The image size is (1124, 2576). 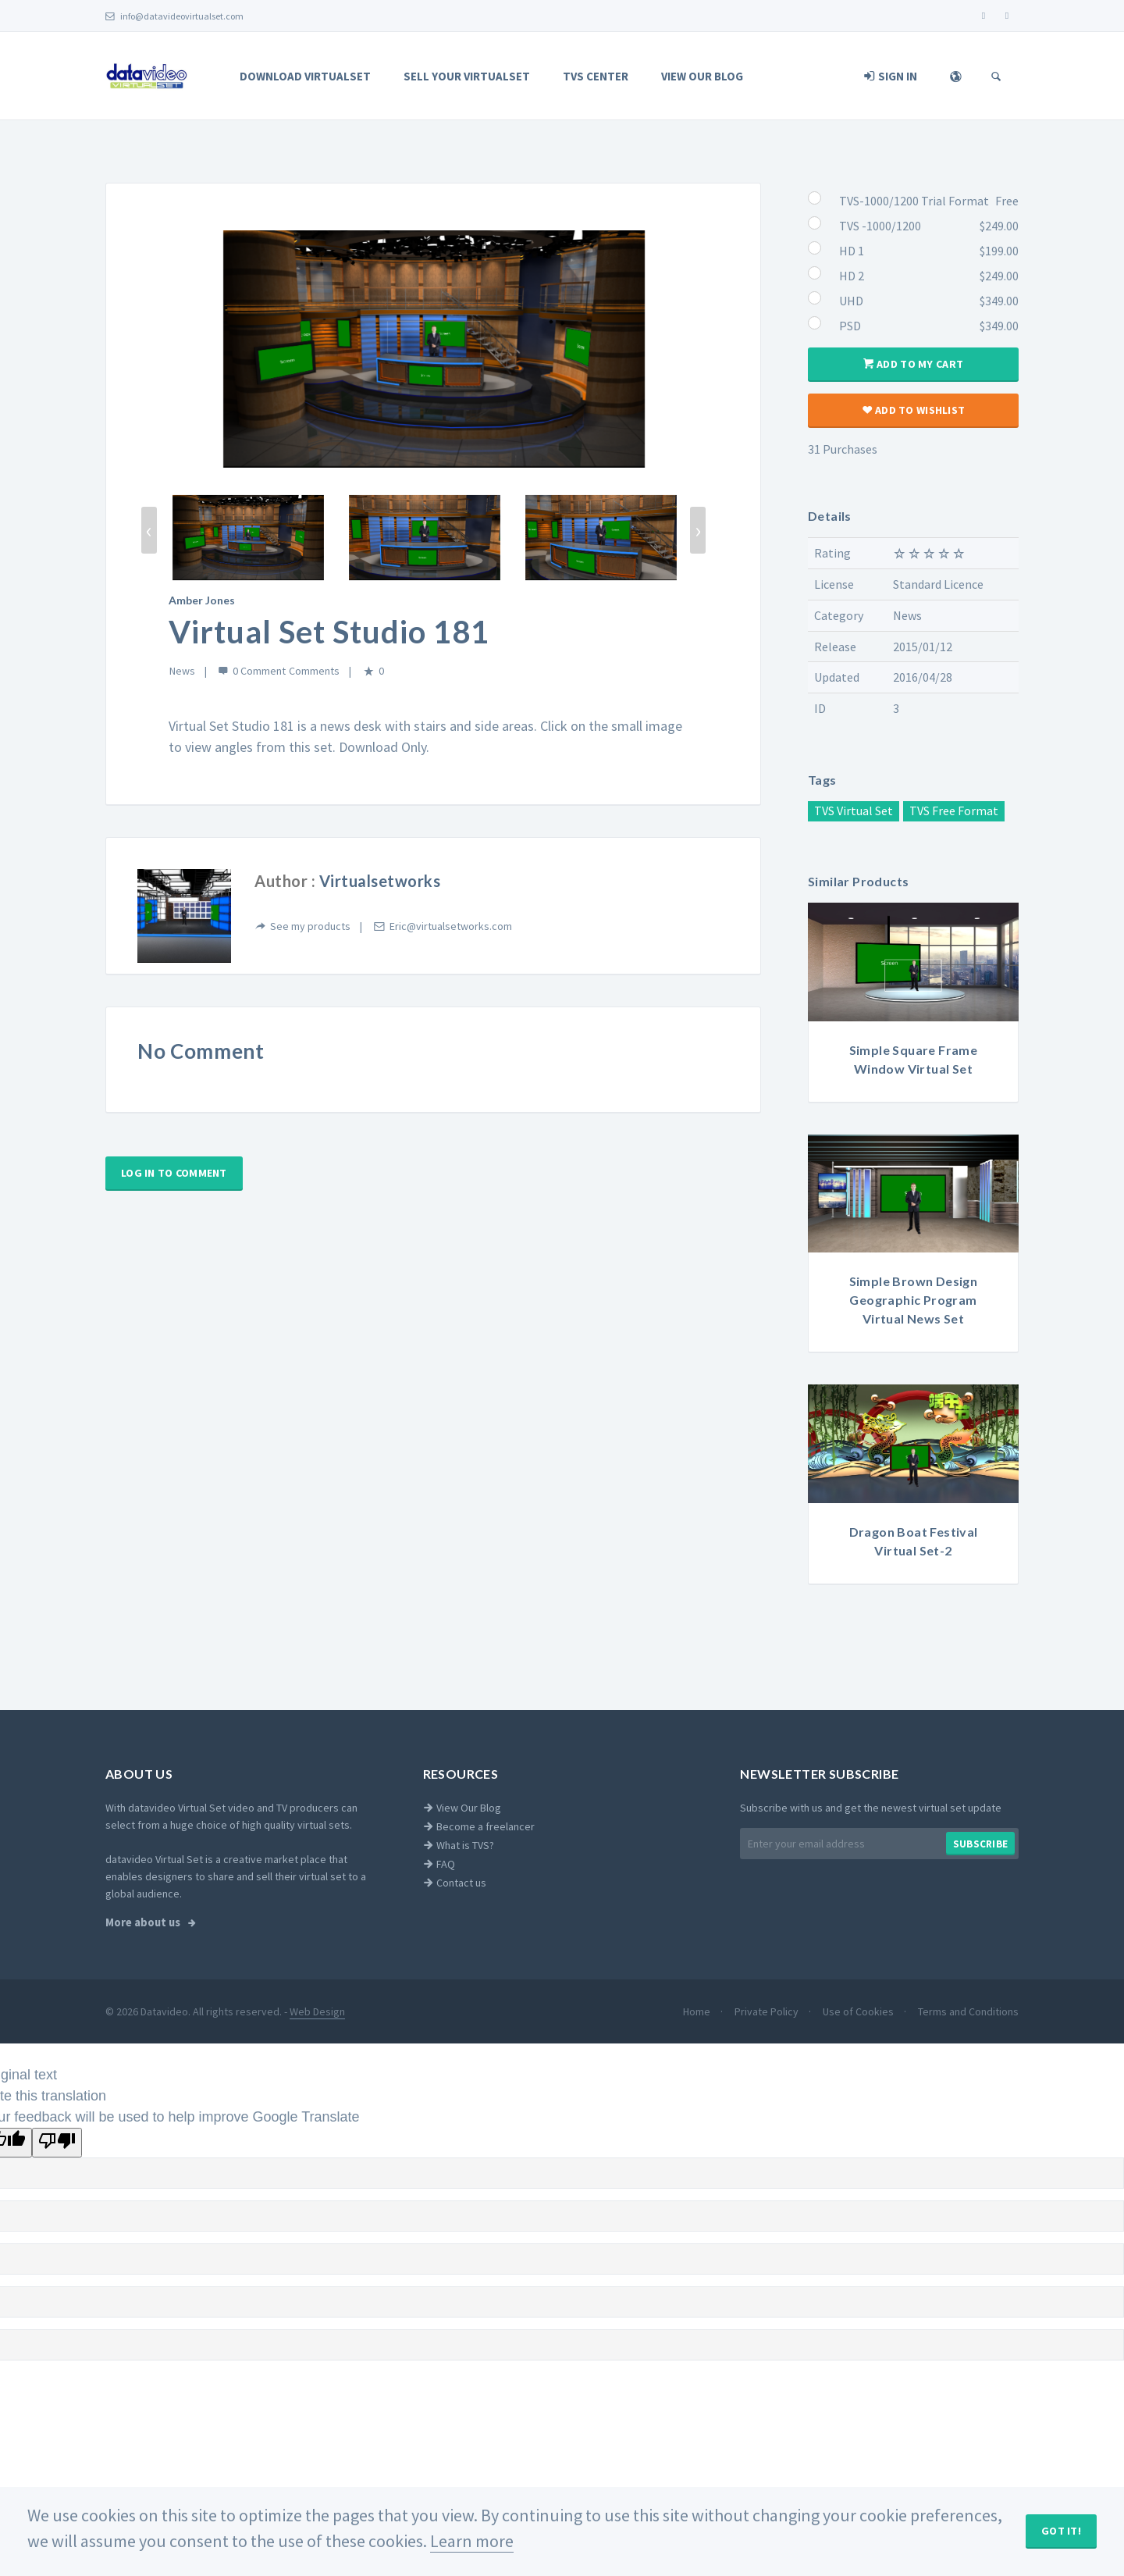 What do you see at coordinates (57, 2142) in the screenshot?
I see `[Poor translation]` at bounding box center [57, 2142].